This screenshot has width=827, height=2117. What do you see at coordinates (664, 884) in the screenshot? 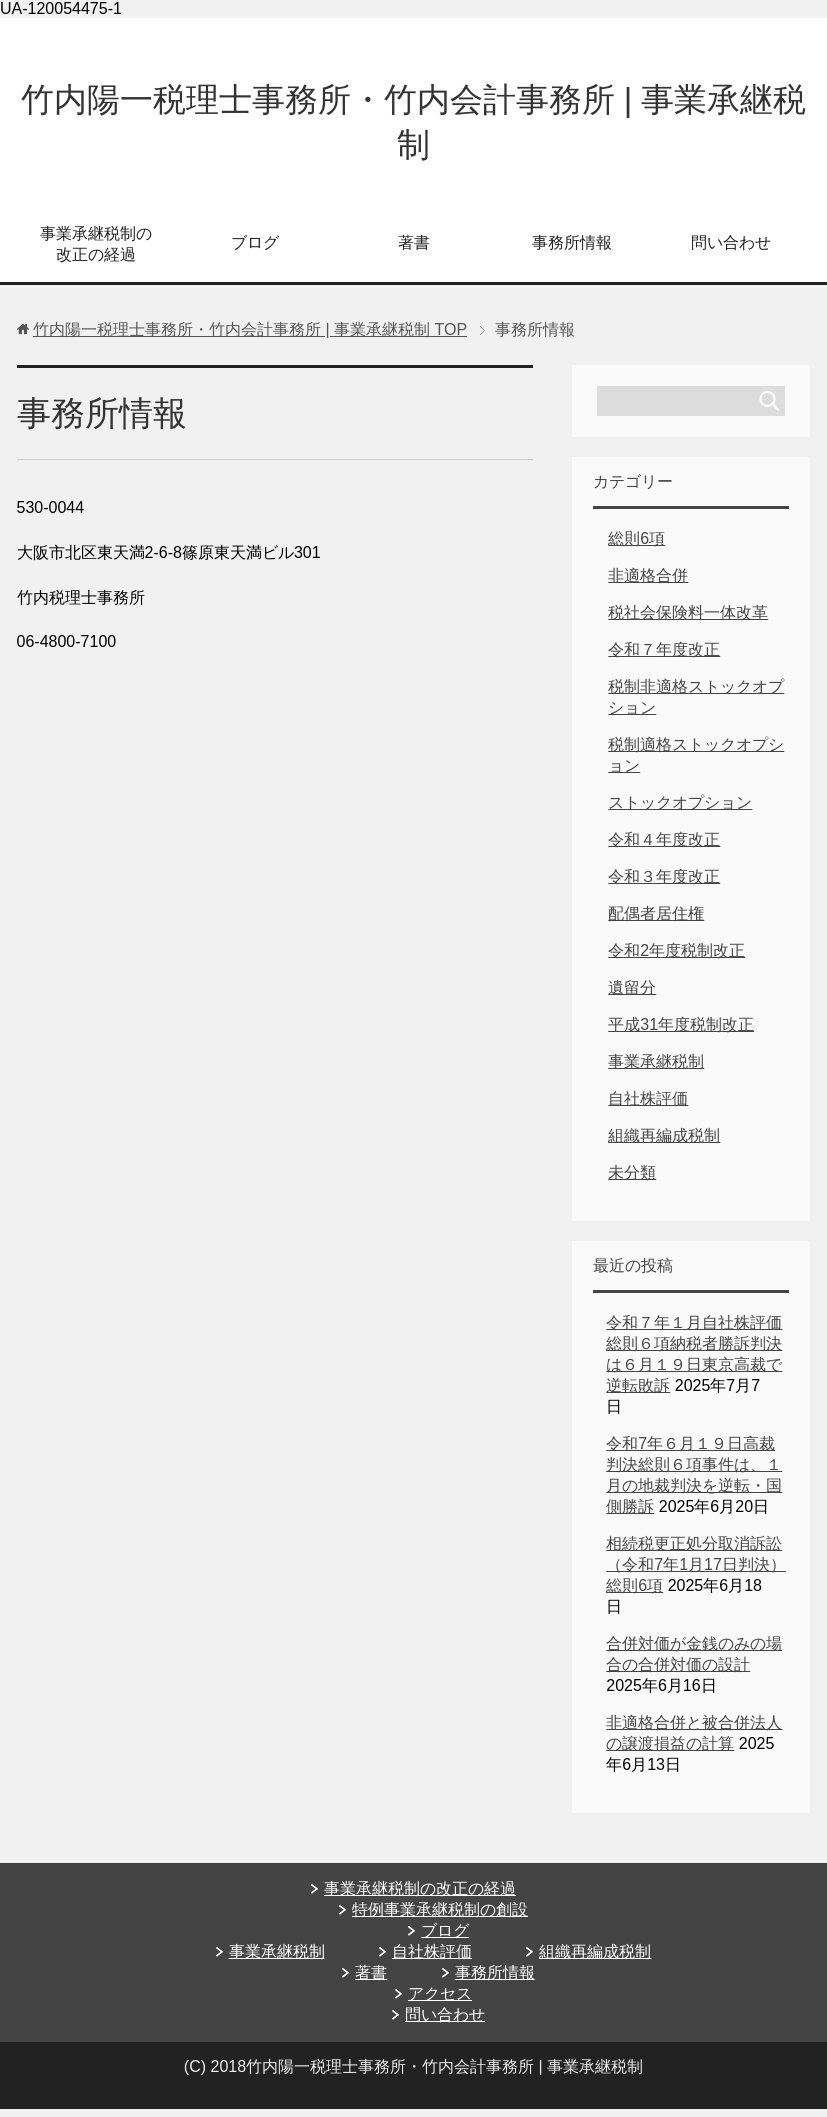
I see `令和３年度改正` at bounding box center [664, 884].